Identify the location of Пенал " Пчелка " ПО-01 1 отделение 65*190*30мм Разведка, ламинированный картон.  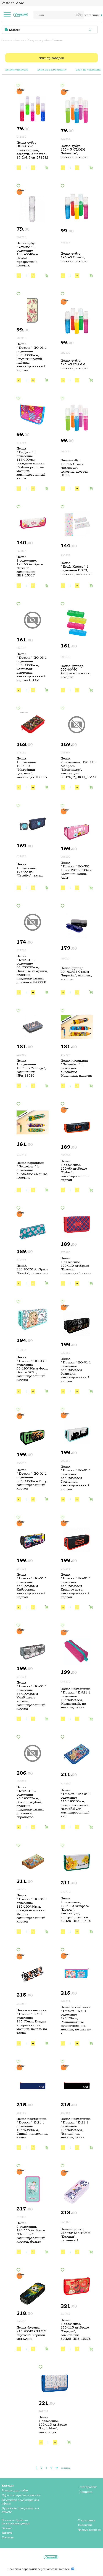
(76, 1370).